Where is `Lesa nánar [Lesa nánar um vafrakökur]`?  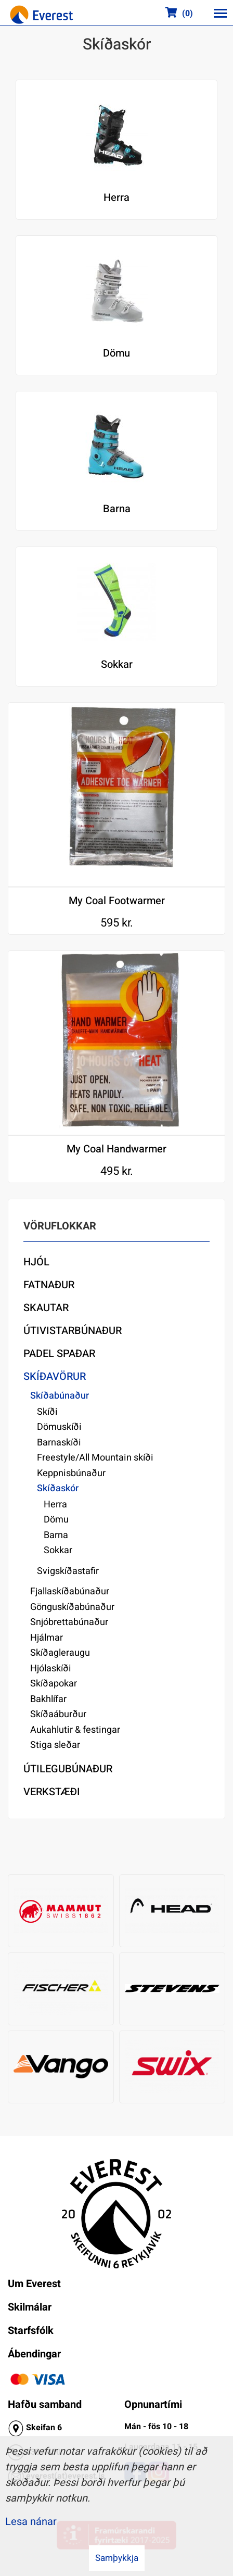 Lesa nánar [Lesa nánar um vafrakökur] is located at coordinates (31, 2521).